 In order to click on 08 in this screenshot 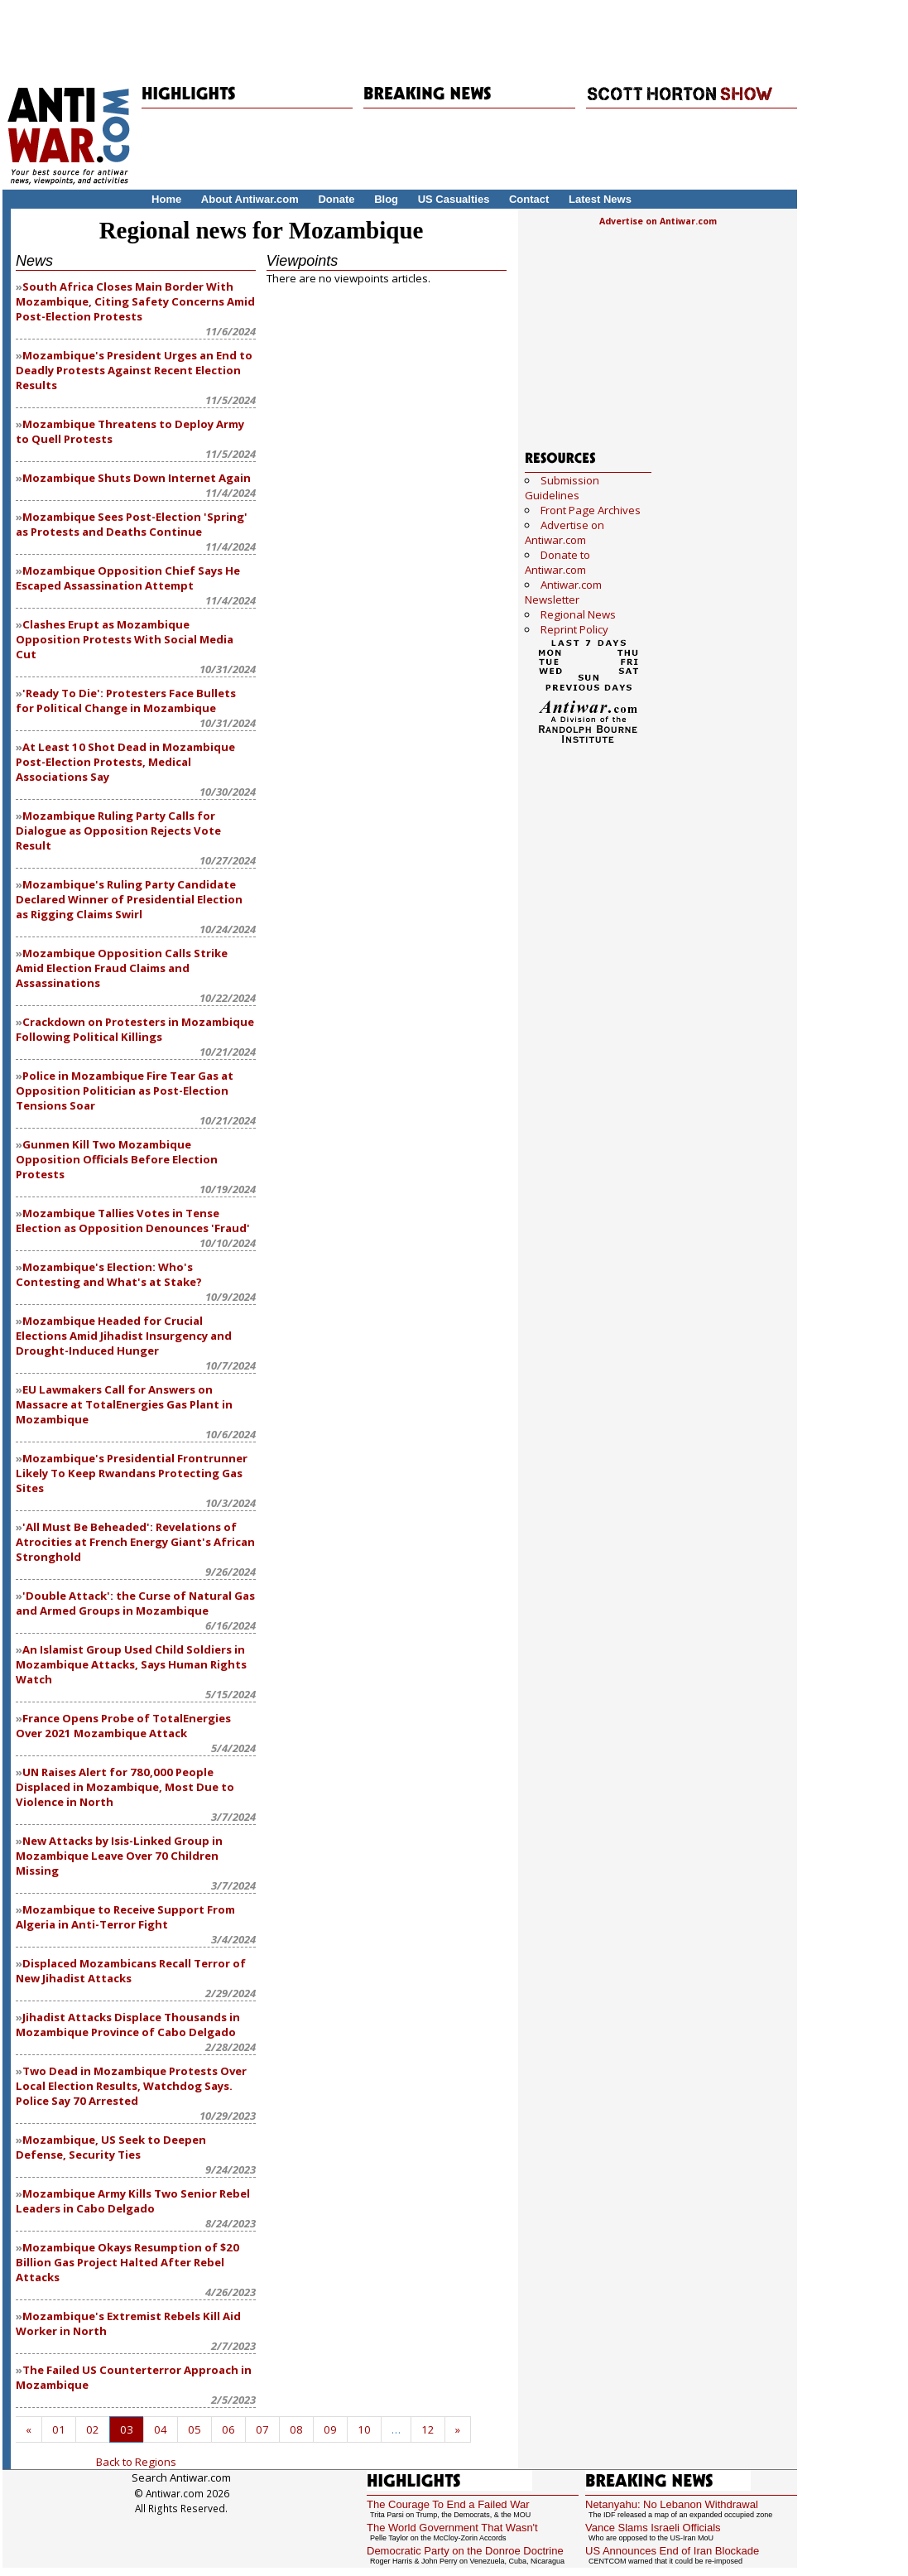, I will do `click(296, 2429)`.